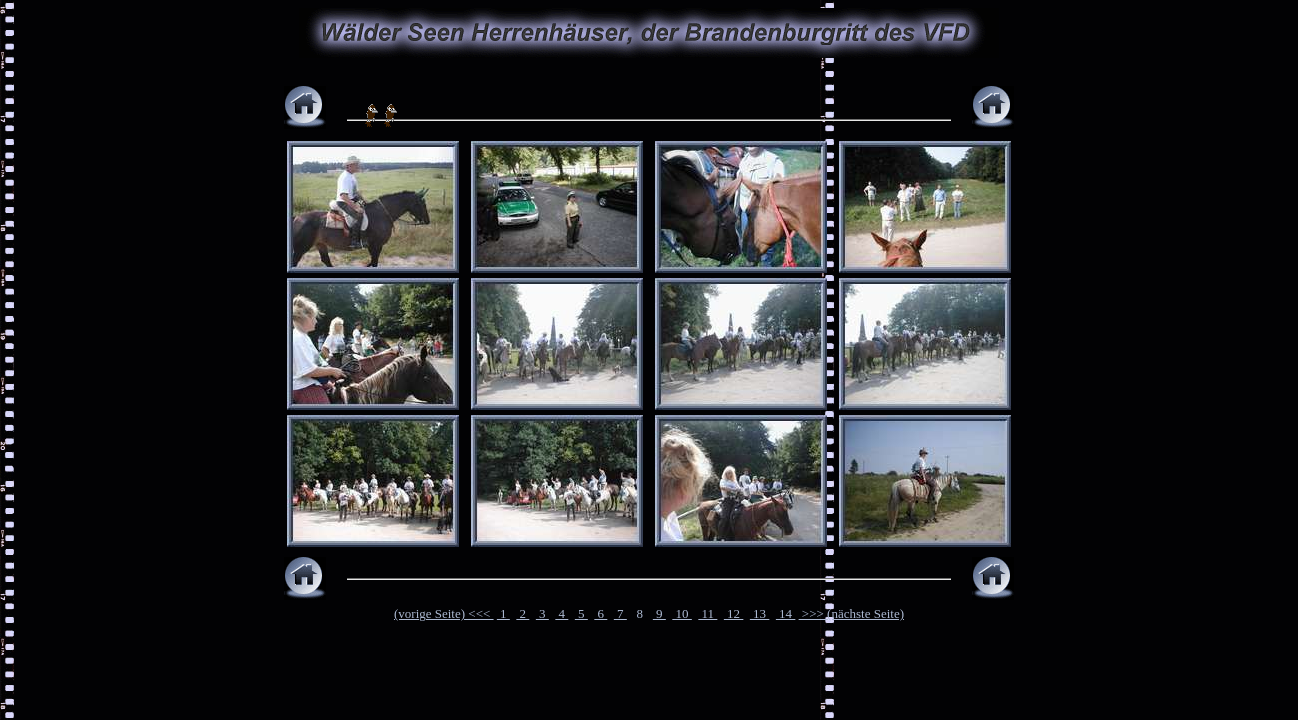  What do you see at coordinates (707, 613) in the screenshot?
I see `11` at bounding box center [707, 613].